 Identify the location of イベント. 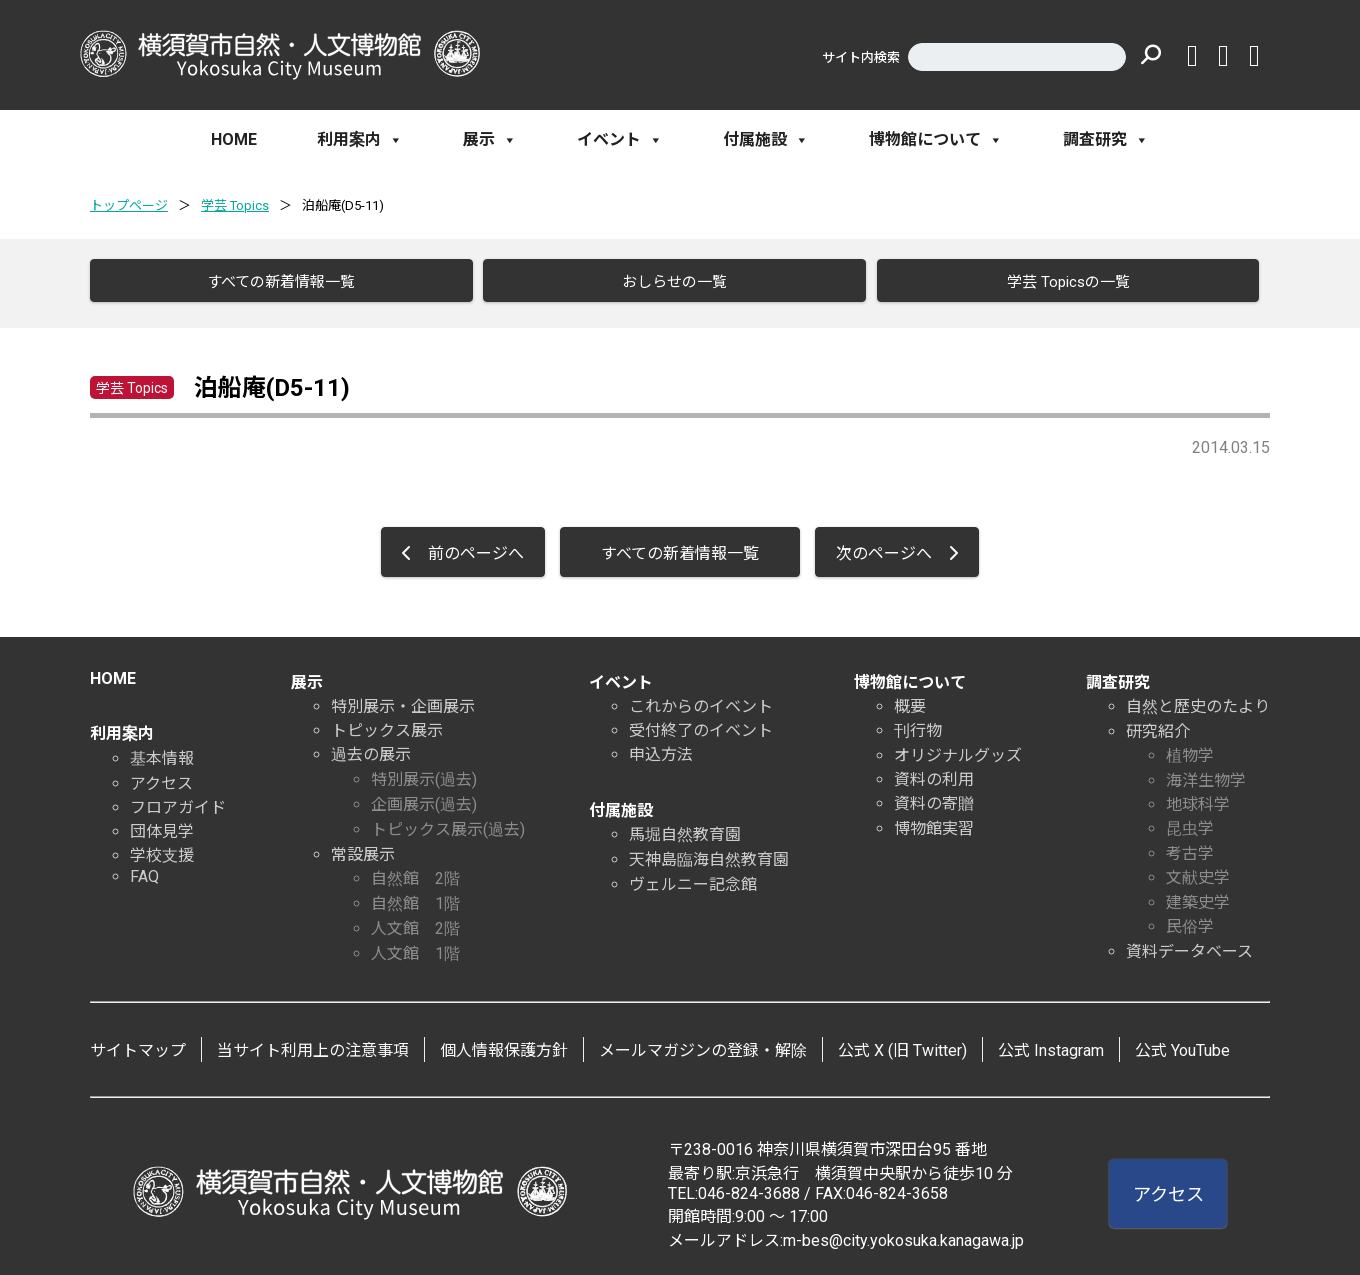
(620, 140).